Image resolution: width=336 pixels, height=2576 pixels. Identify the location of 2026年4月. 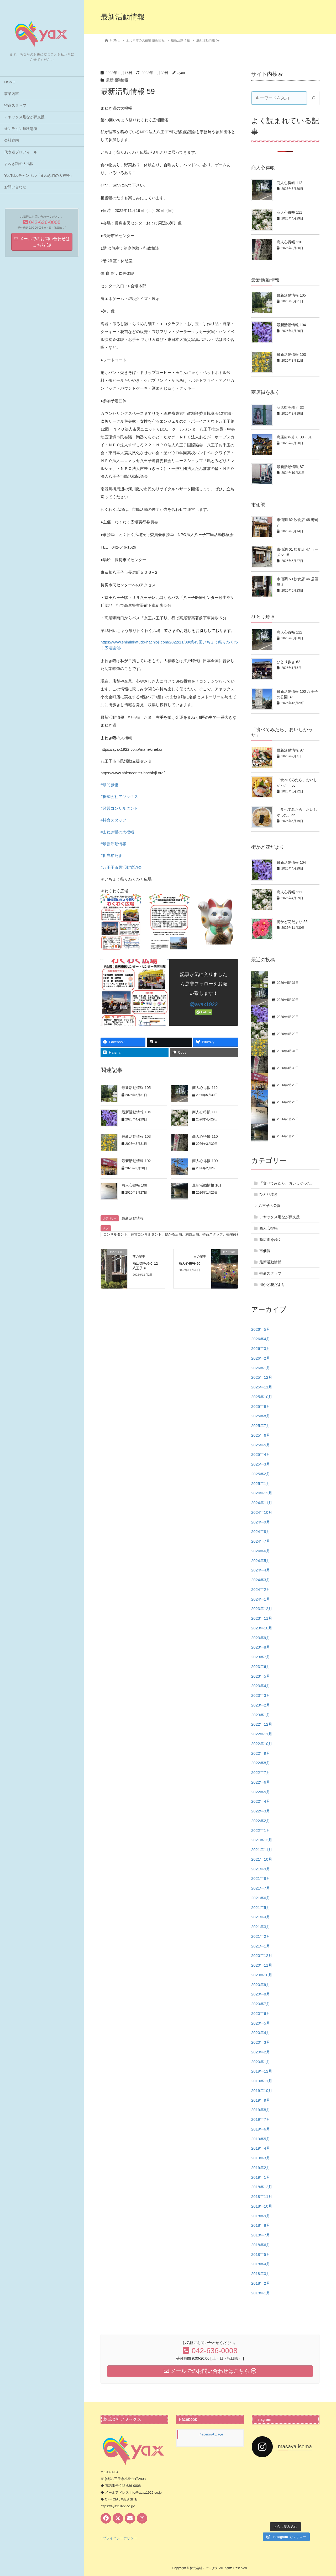
(260, 1339).